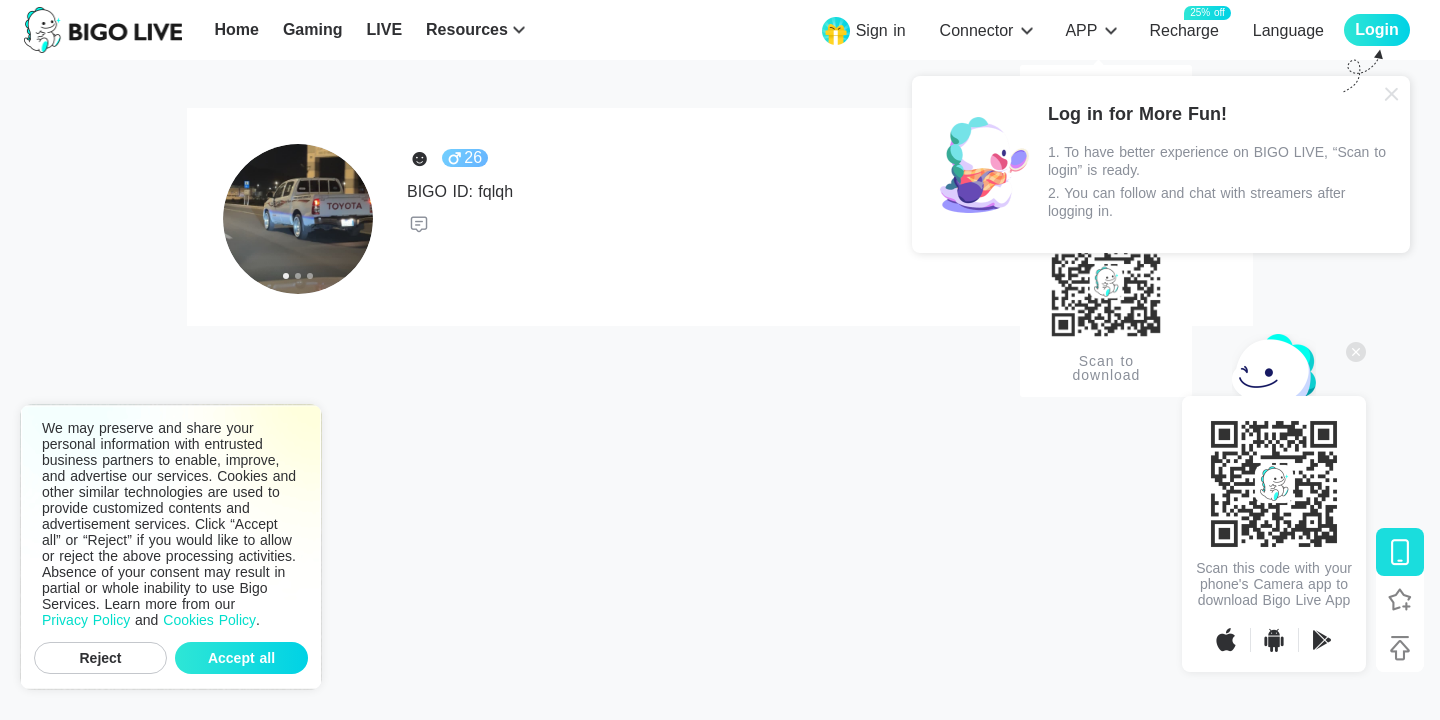 This screenshot has height=720, width=1440. Describe the element at coordinates (384, 29) in the screenshot. I see `LIVE` at that location.